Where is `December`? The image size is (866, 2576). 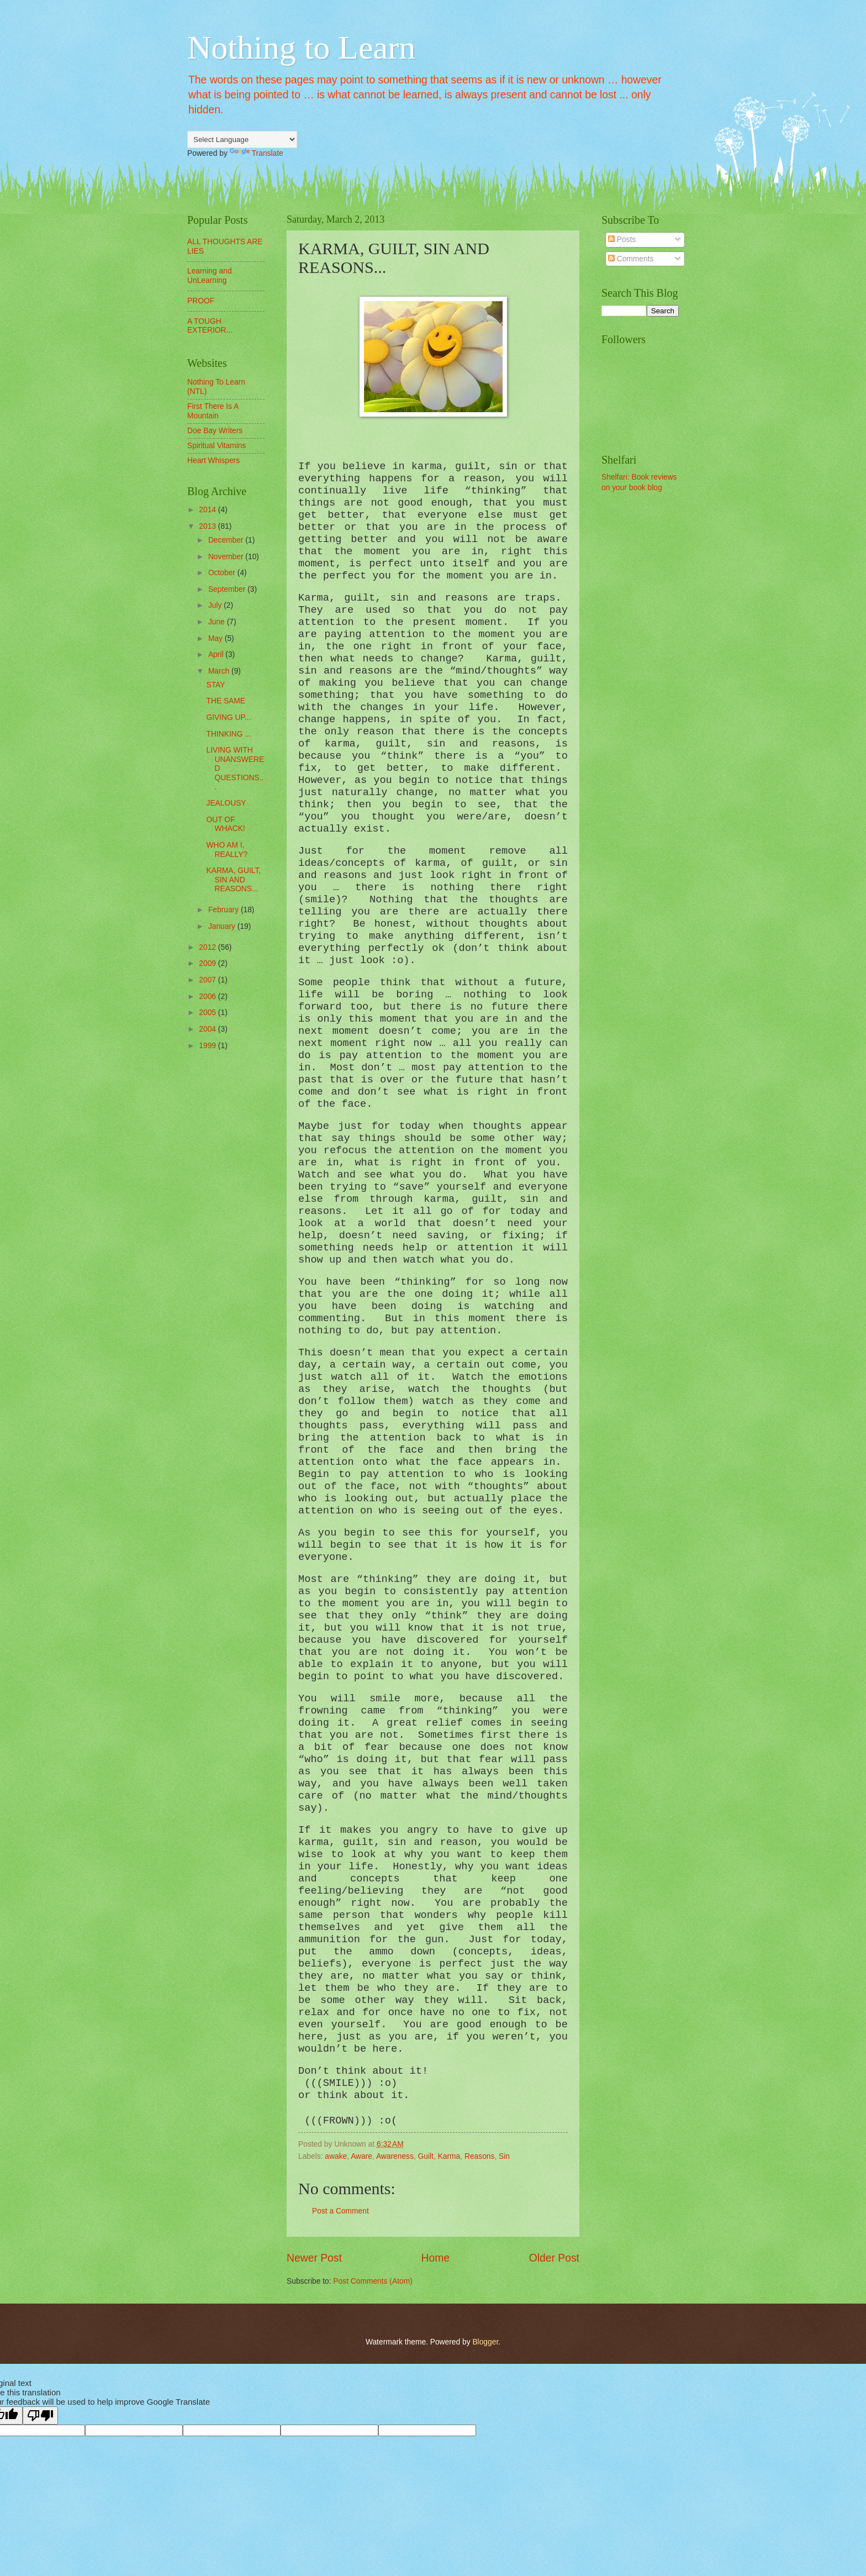 December is located at coordinates (226, 540).